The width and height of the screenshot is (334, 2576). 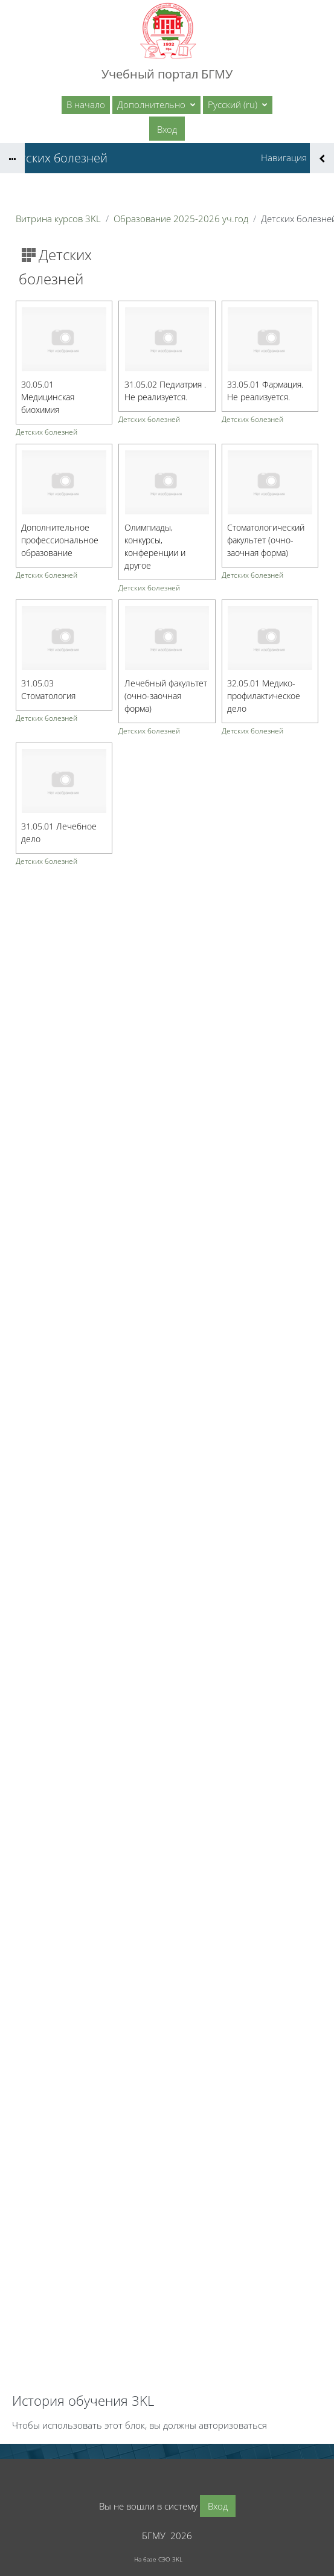 I want to click on Вход, so click(x=167, y=129).